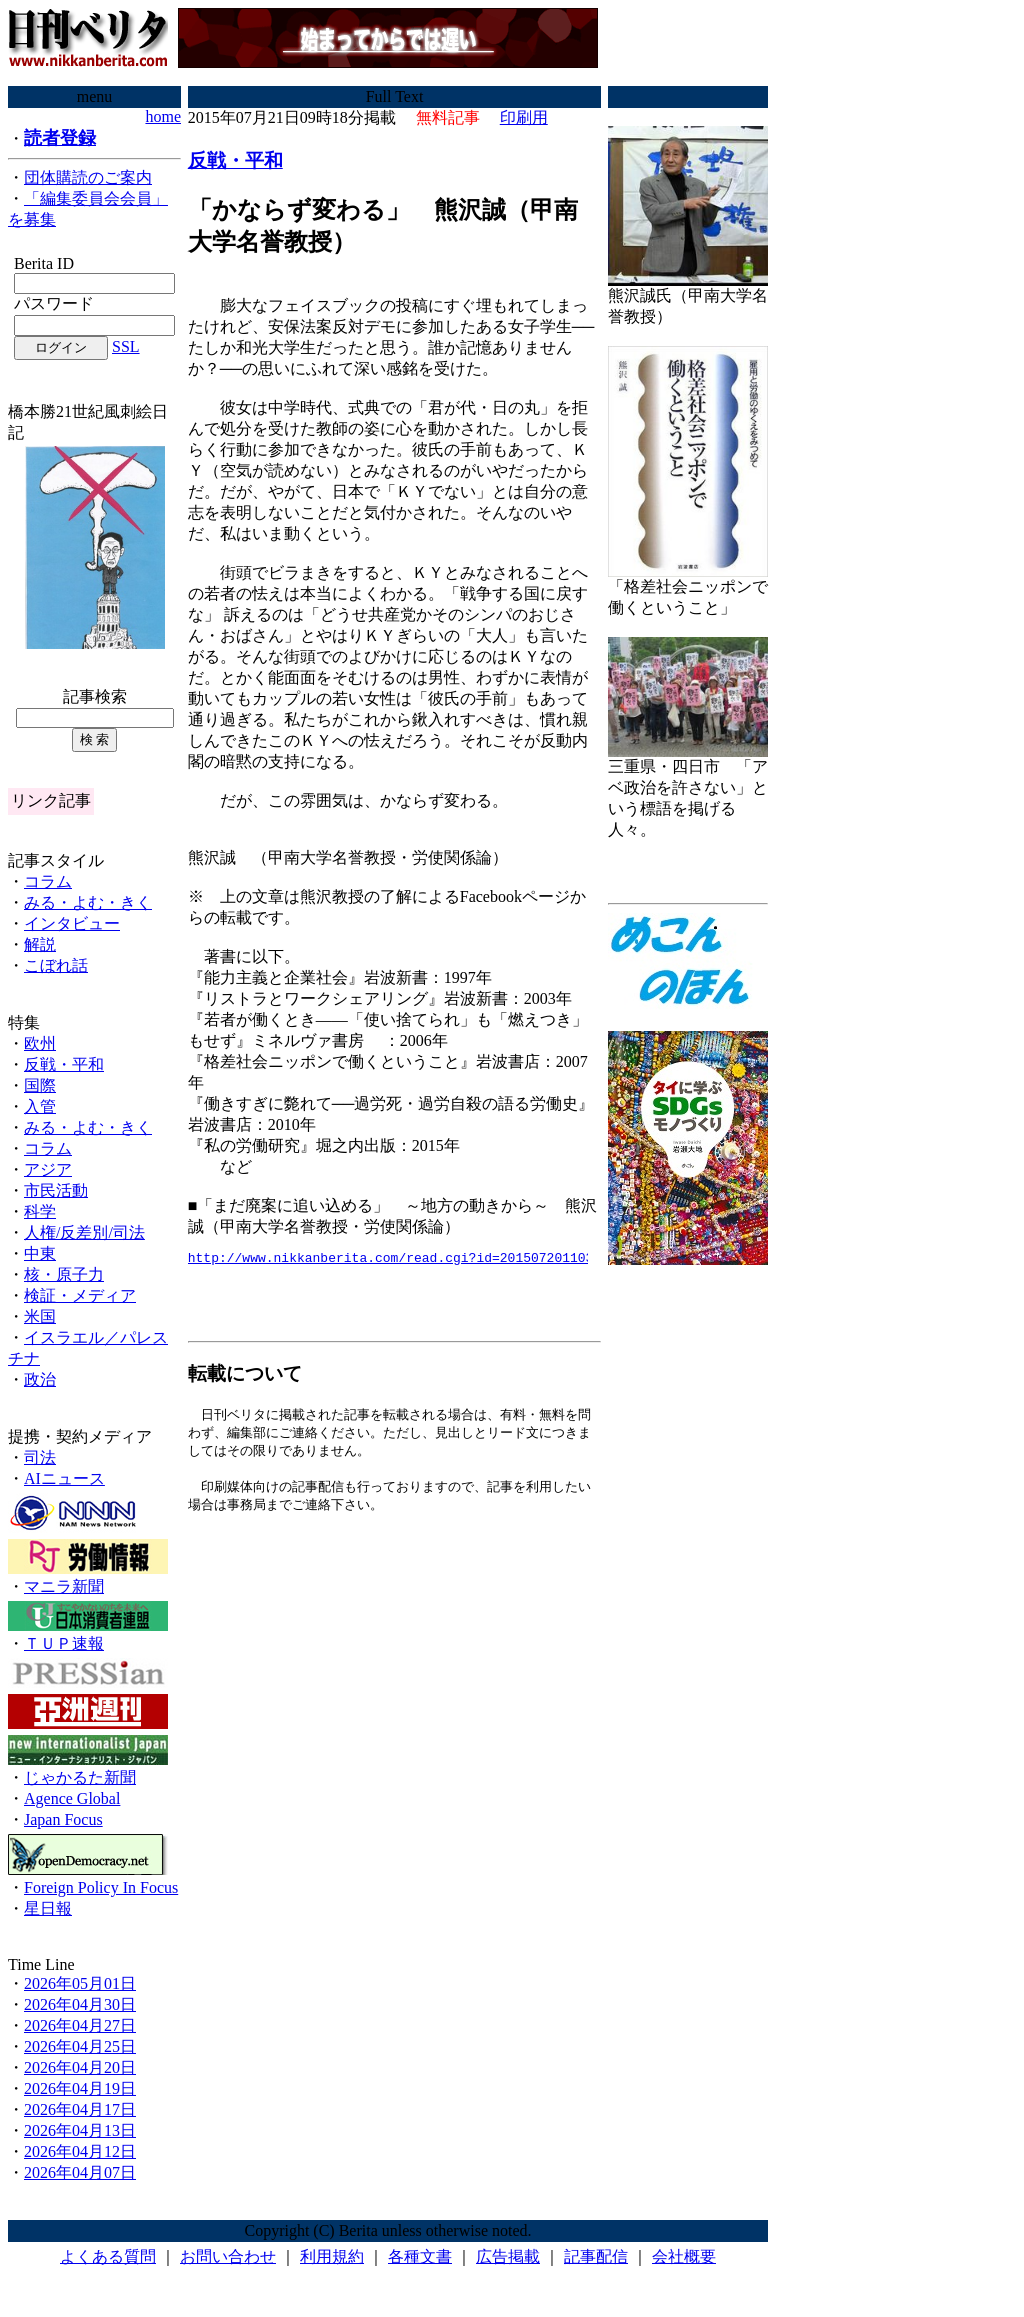 Image resolution: width=1024 pixels, height=2317 pixels. What do you see at coordinates (101, 1887) in the screenshot?
I see `Foreign Policy In Focus` at bounding box center [101, 1887].